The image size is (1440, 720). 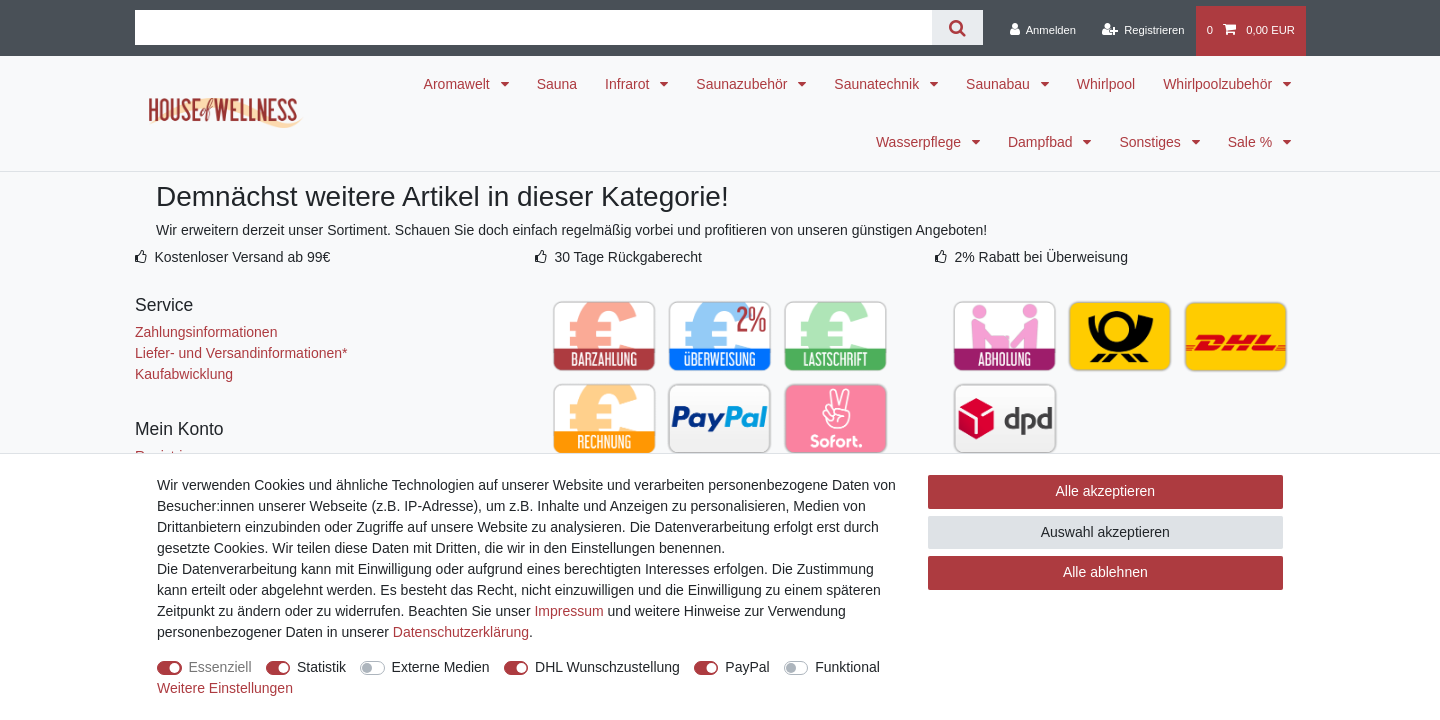 What do you see at coordinates (321, 667) in the screenshot?
I see `Statistik` at bounding box center [321, 667].